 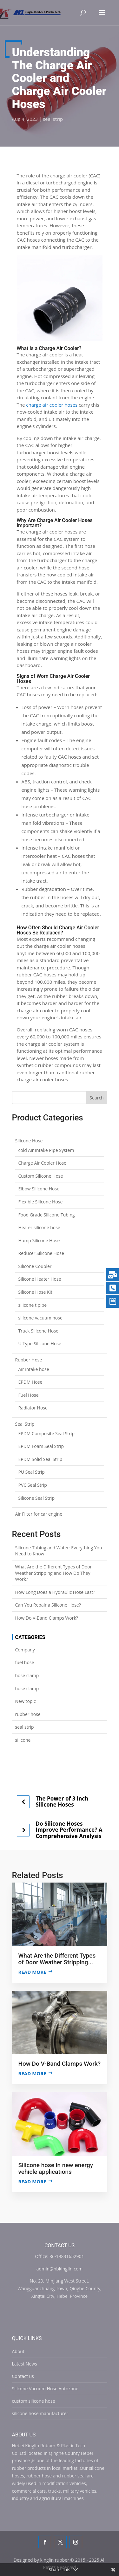 I want to click on admin@hbkinglin.com, so click(x=59, y=2269).